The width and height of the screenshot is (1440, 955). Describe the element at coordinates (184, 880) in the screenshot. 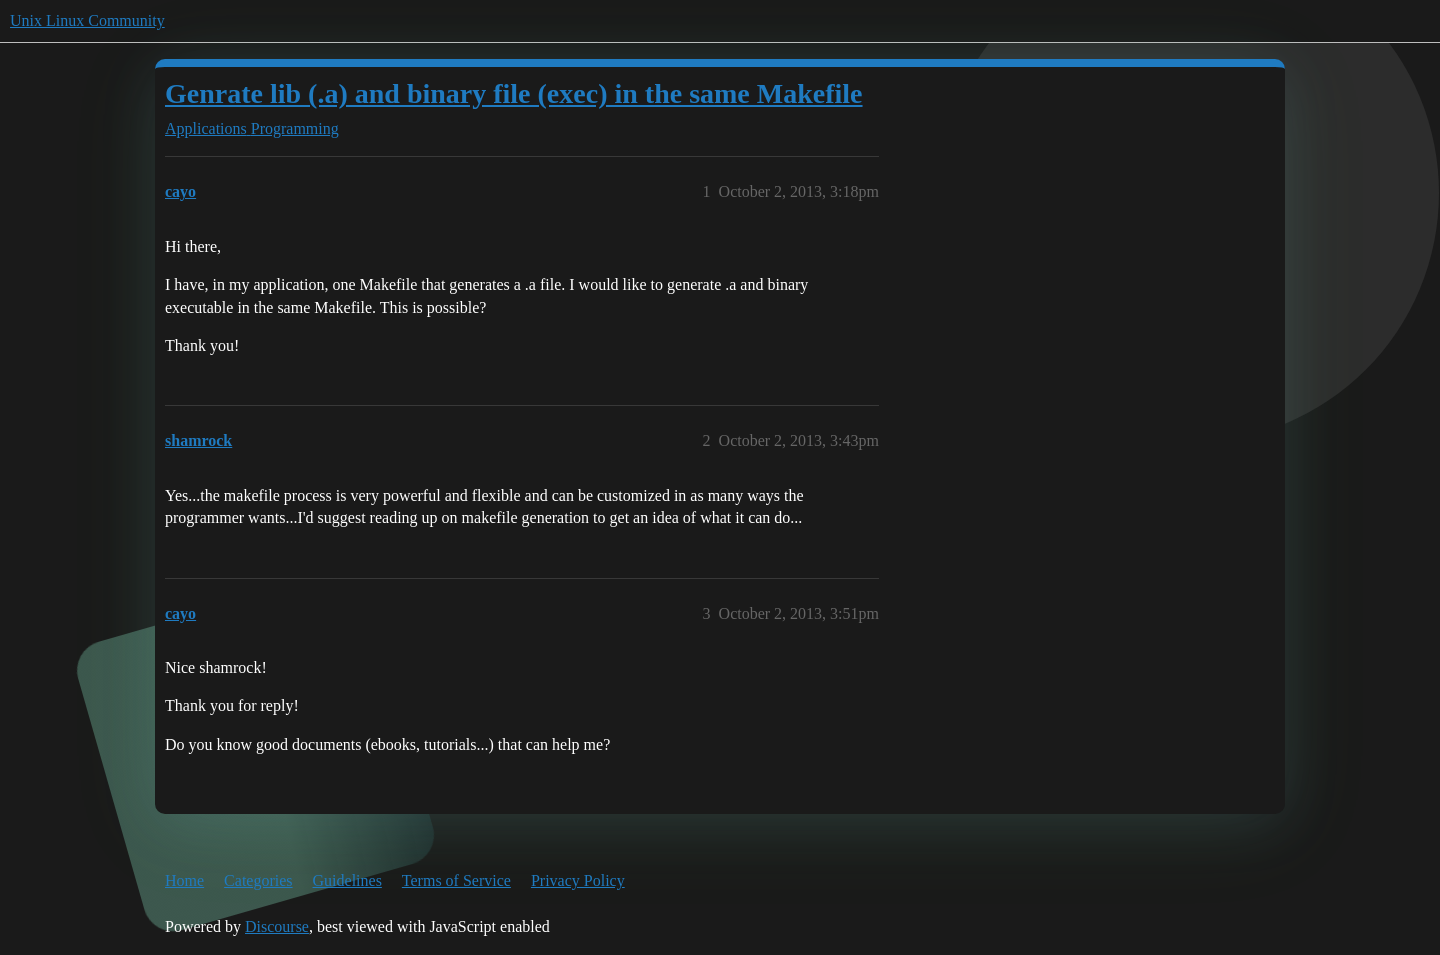

I see `Home` at that location.